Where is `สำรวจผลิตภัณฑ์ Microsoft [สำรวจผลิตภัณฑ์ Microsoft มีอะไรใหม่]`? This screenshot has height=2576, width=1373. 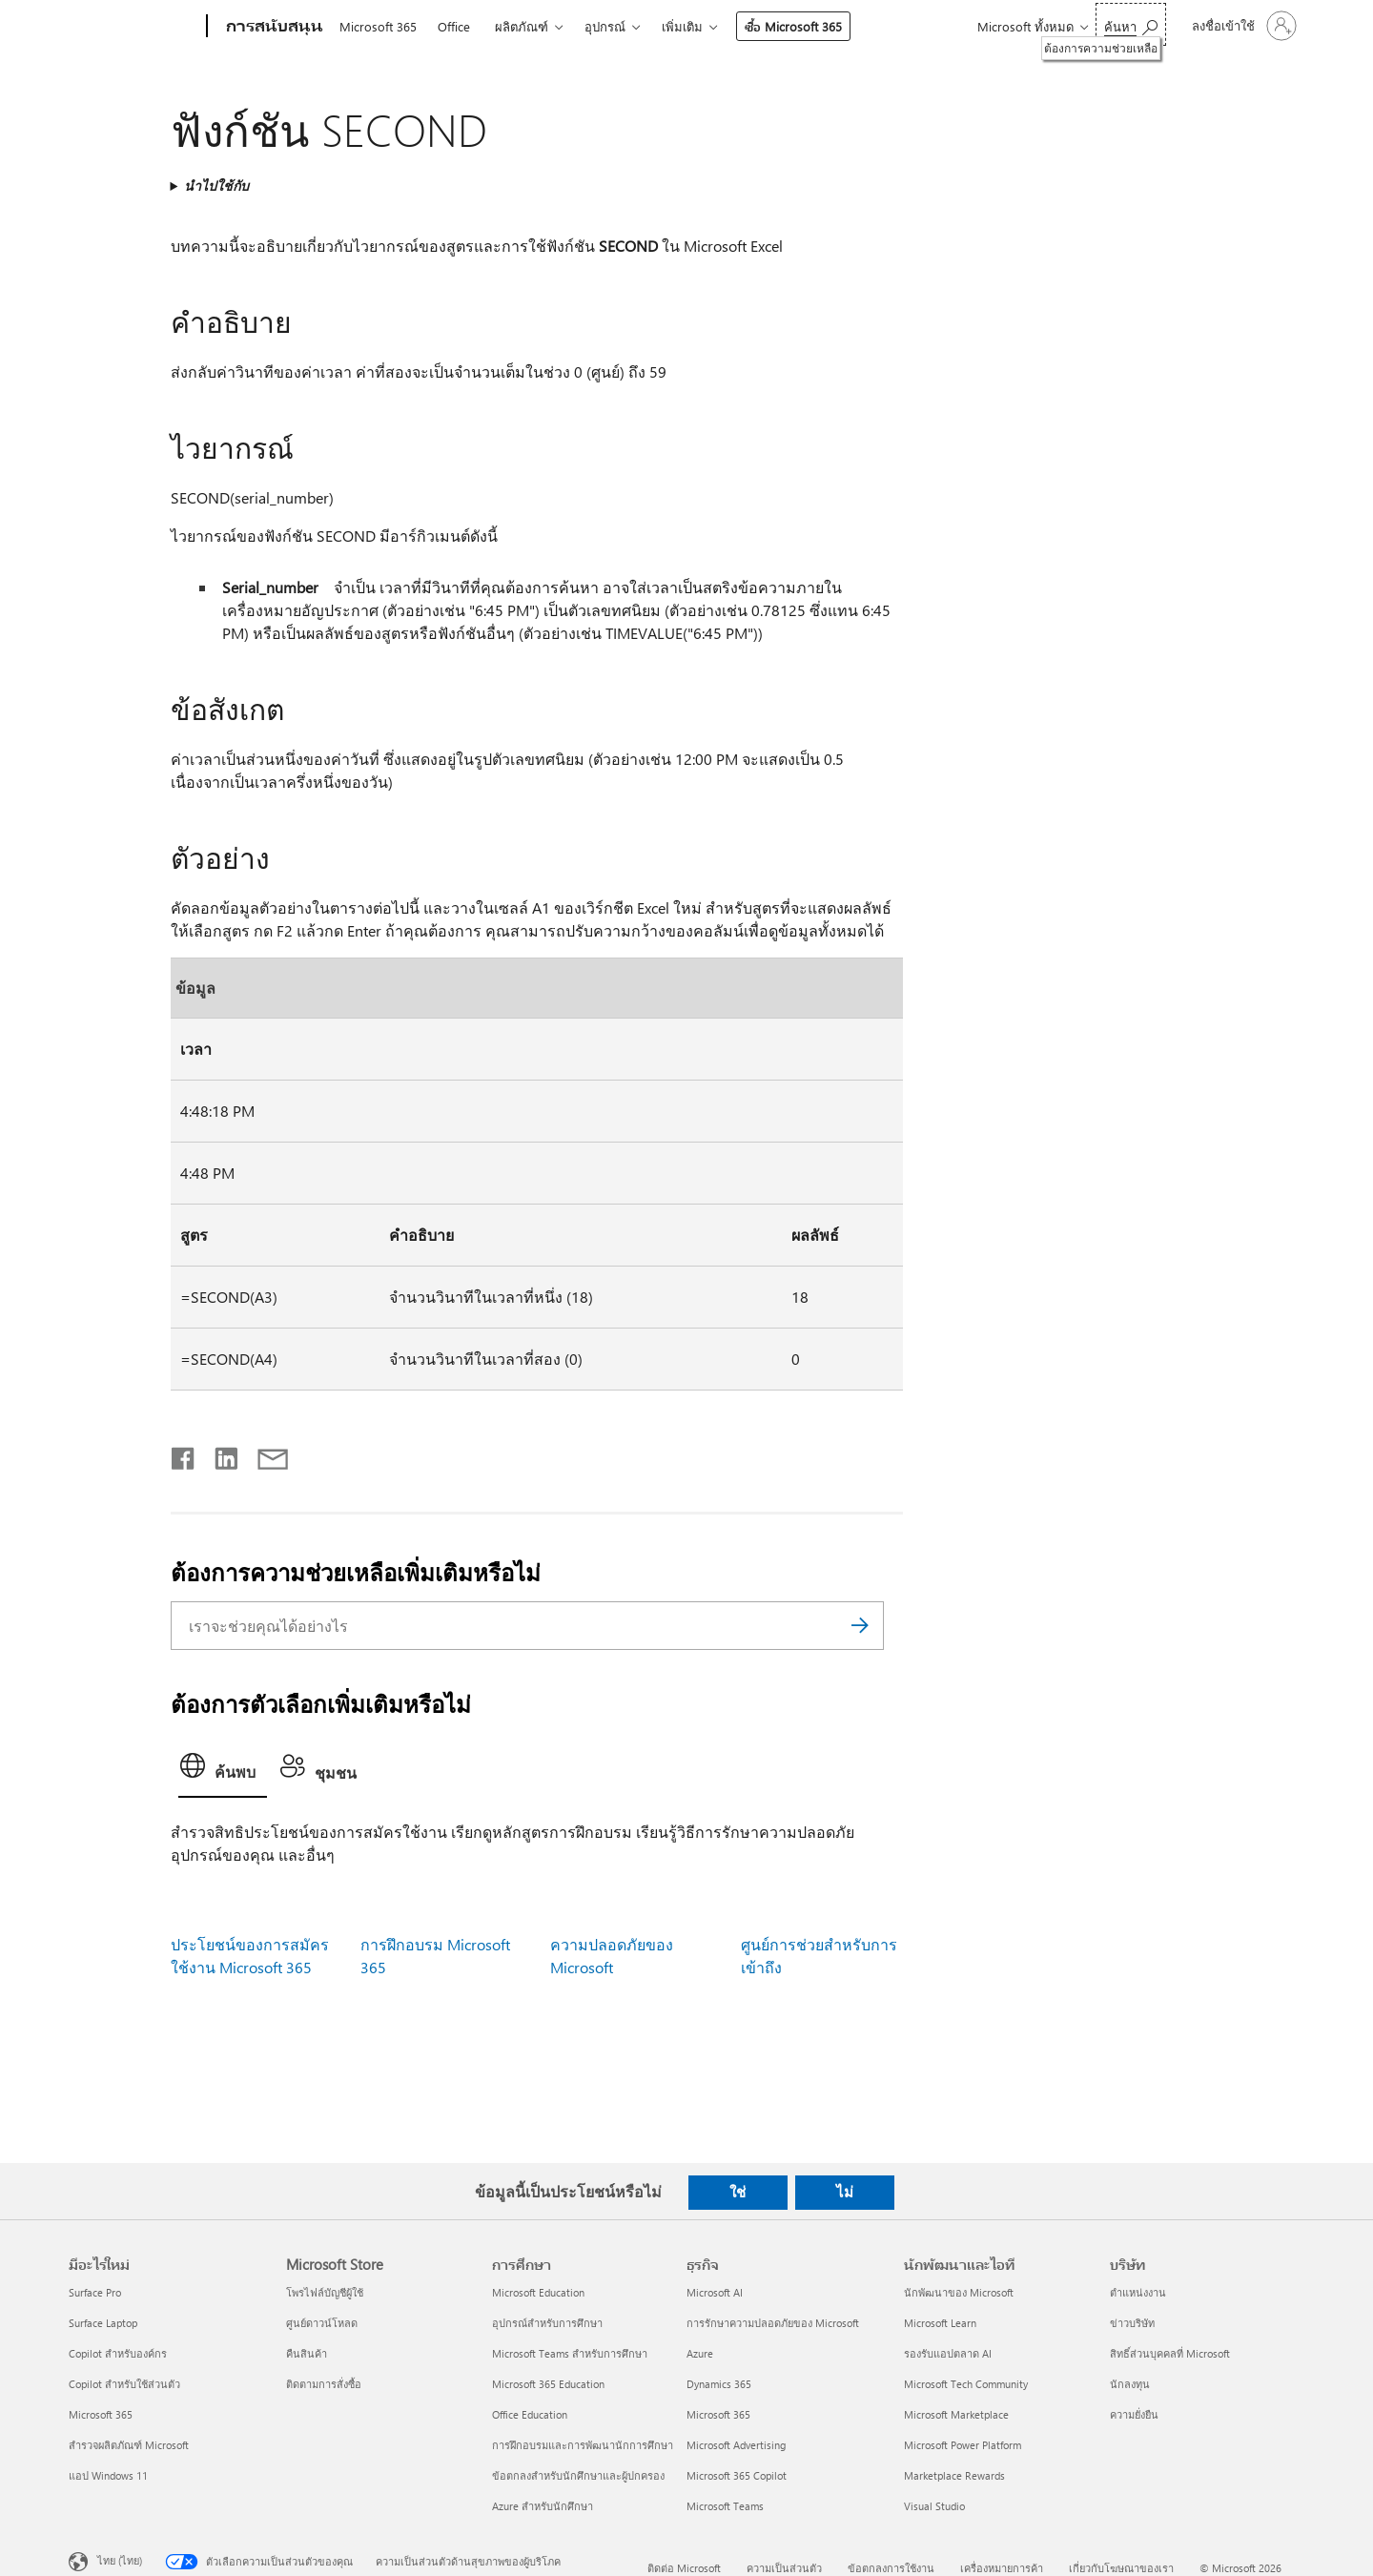 สำรวจผลิตภัณฑ์ Microsoft [สำรวจผลิตภัณฑ์ Microsoft มีอะไรใหม่] is located at coordinates (129, 2445).